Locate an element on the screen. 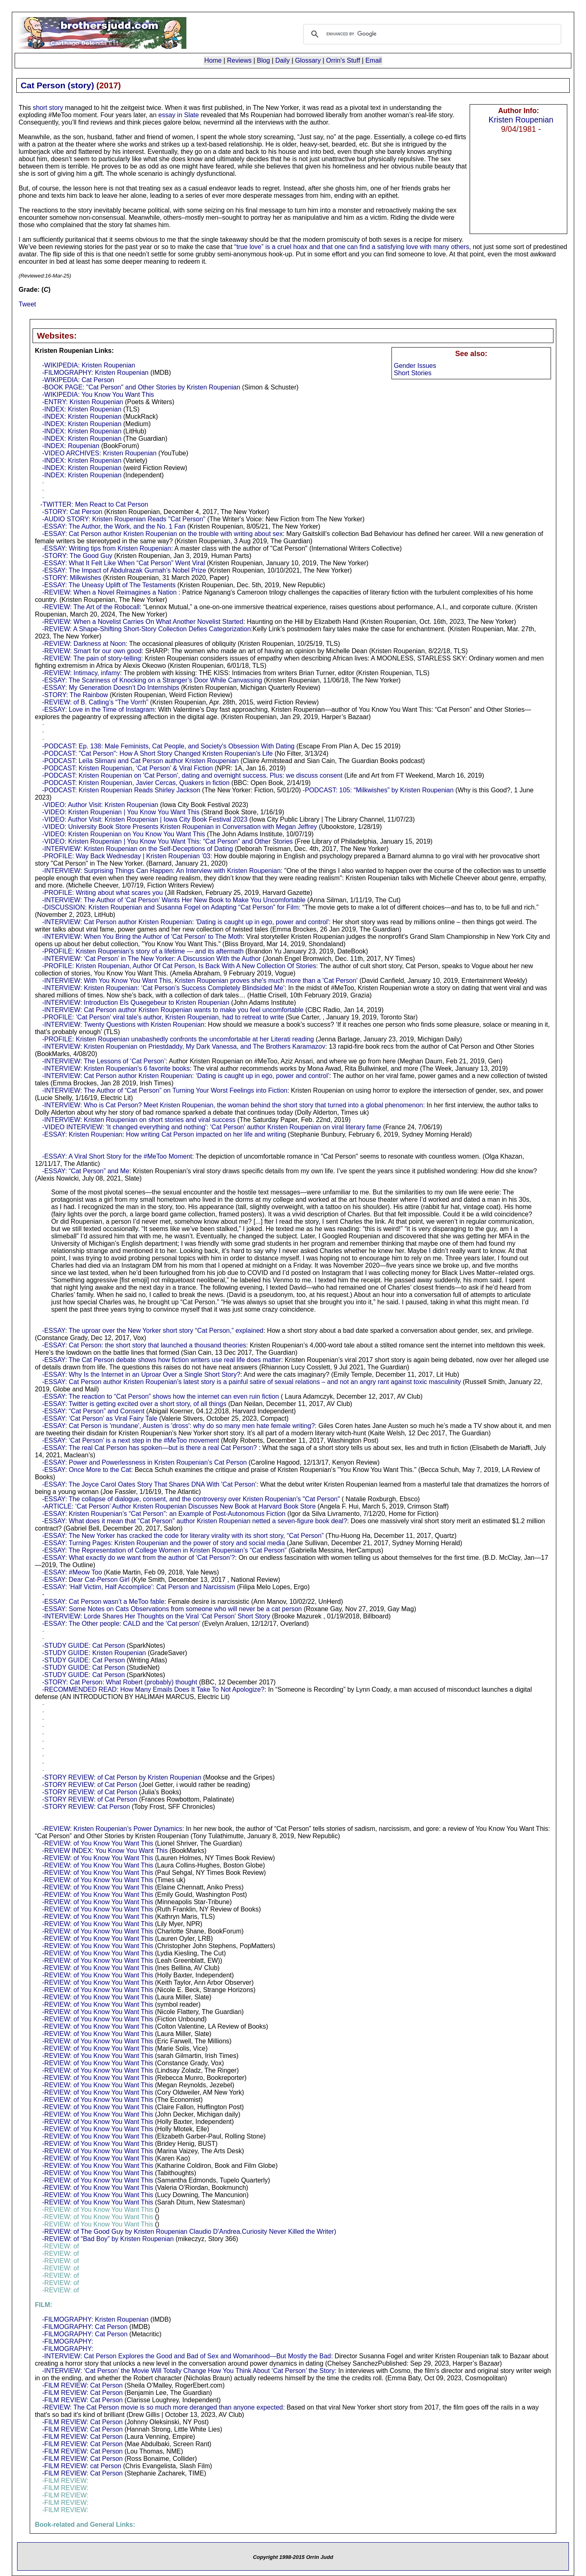 The width and height of the screenshot is (586, 2576). -ENTRY: Kristen Roupenian is located at coordinates (82, 401).